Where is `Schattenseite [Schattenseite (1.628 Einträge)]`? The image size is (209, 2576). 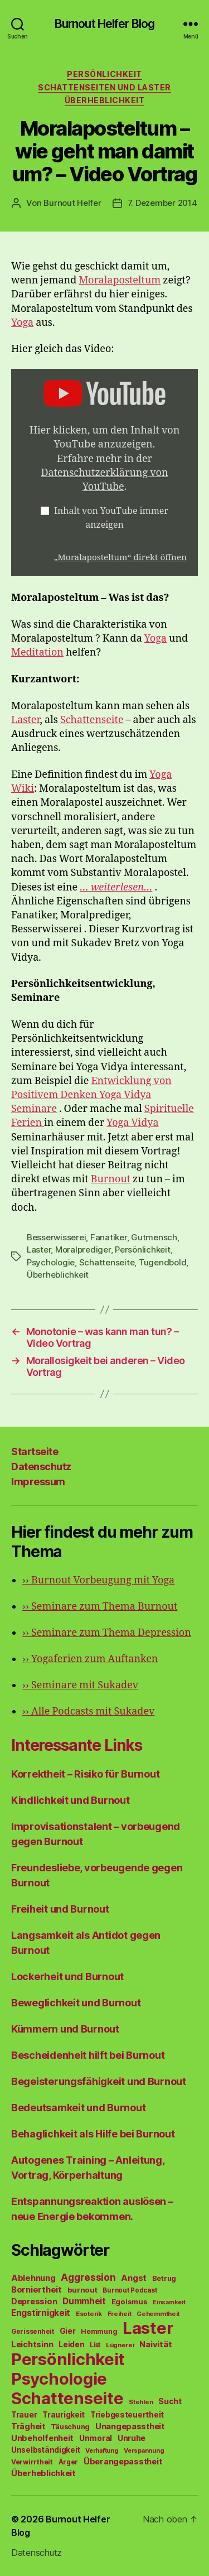 Schattenseite [Schattenseite (1.628 Einträge)] is located at coordinates (67, 2398).